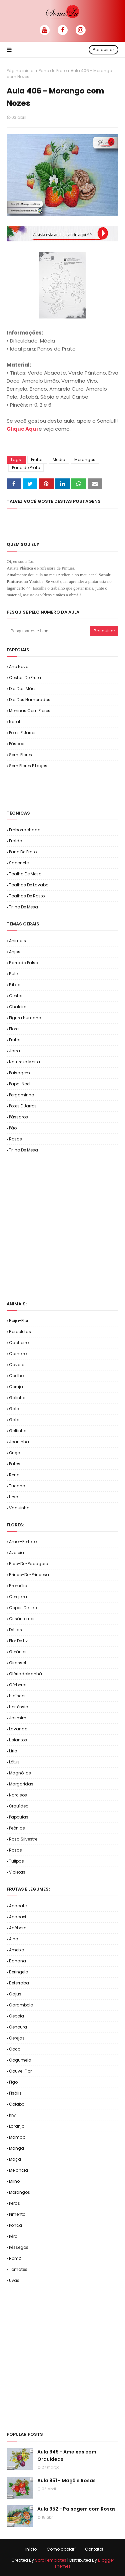 The width and height of the screenshot is (125, 2576). Describe the element at coordinates (37, 459) in the screenshot. I see `Frutas` at that location.